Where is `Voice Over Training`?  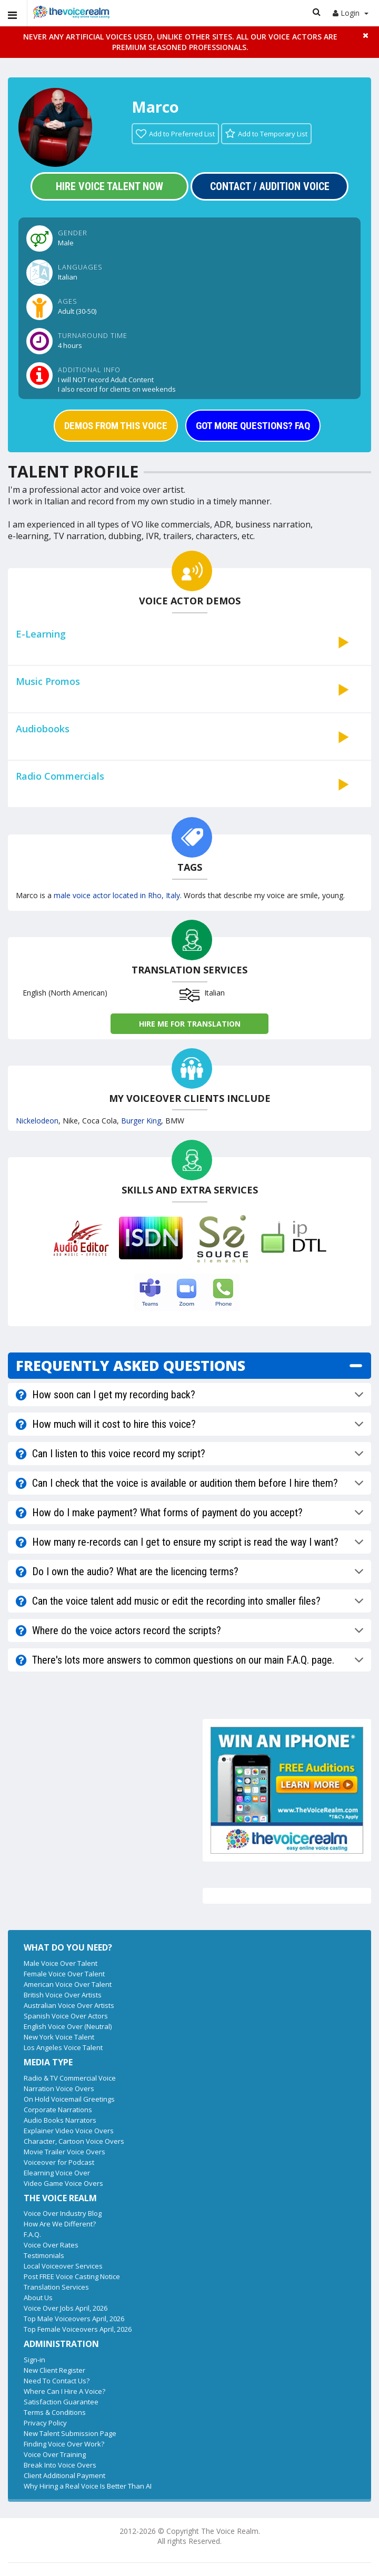 Voice Over Training is located at coordinates (55, 2454).